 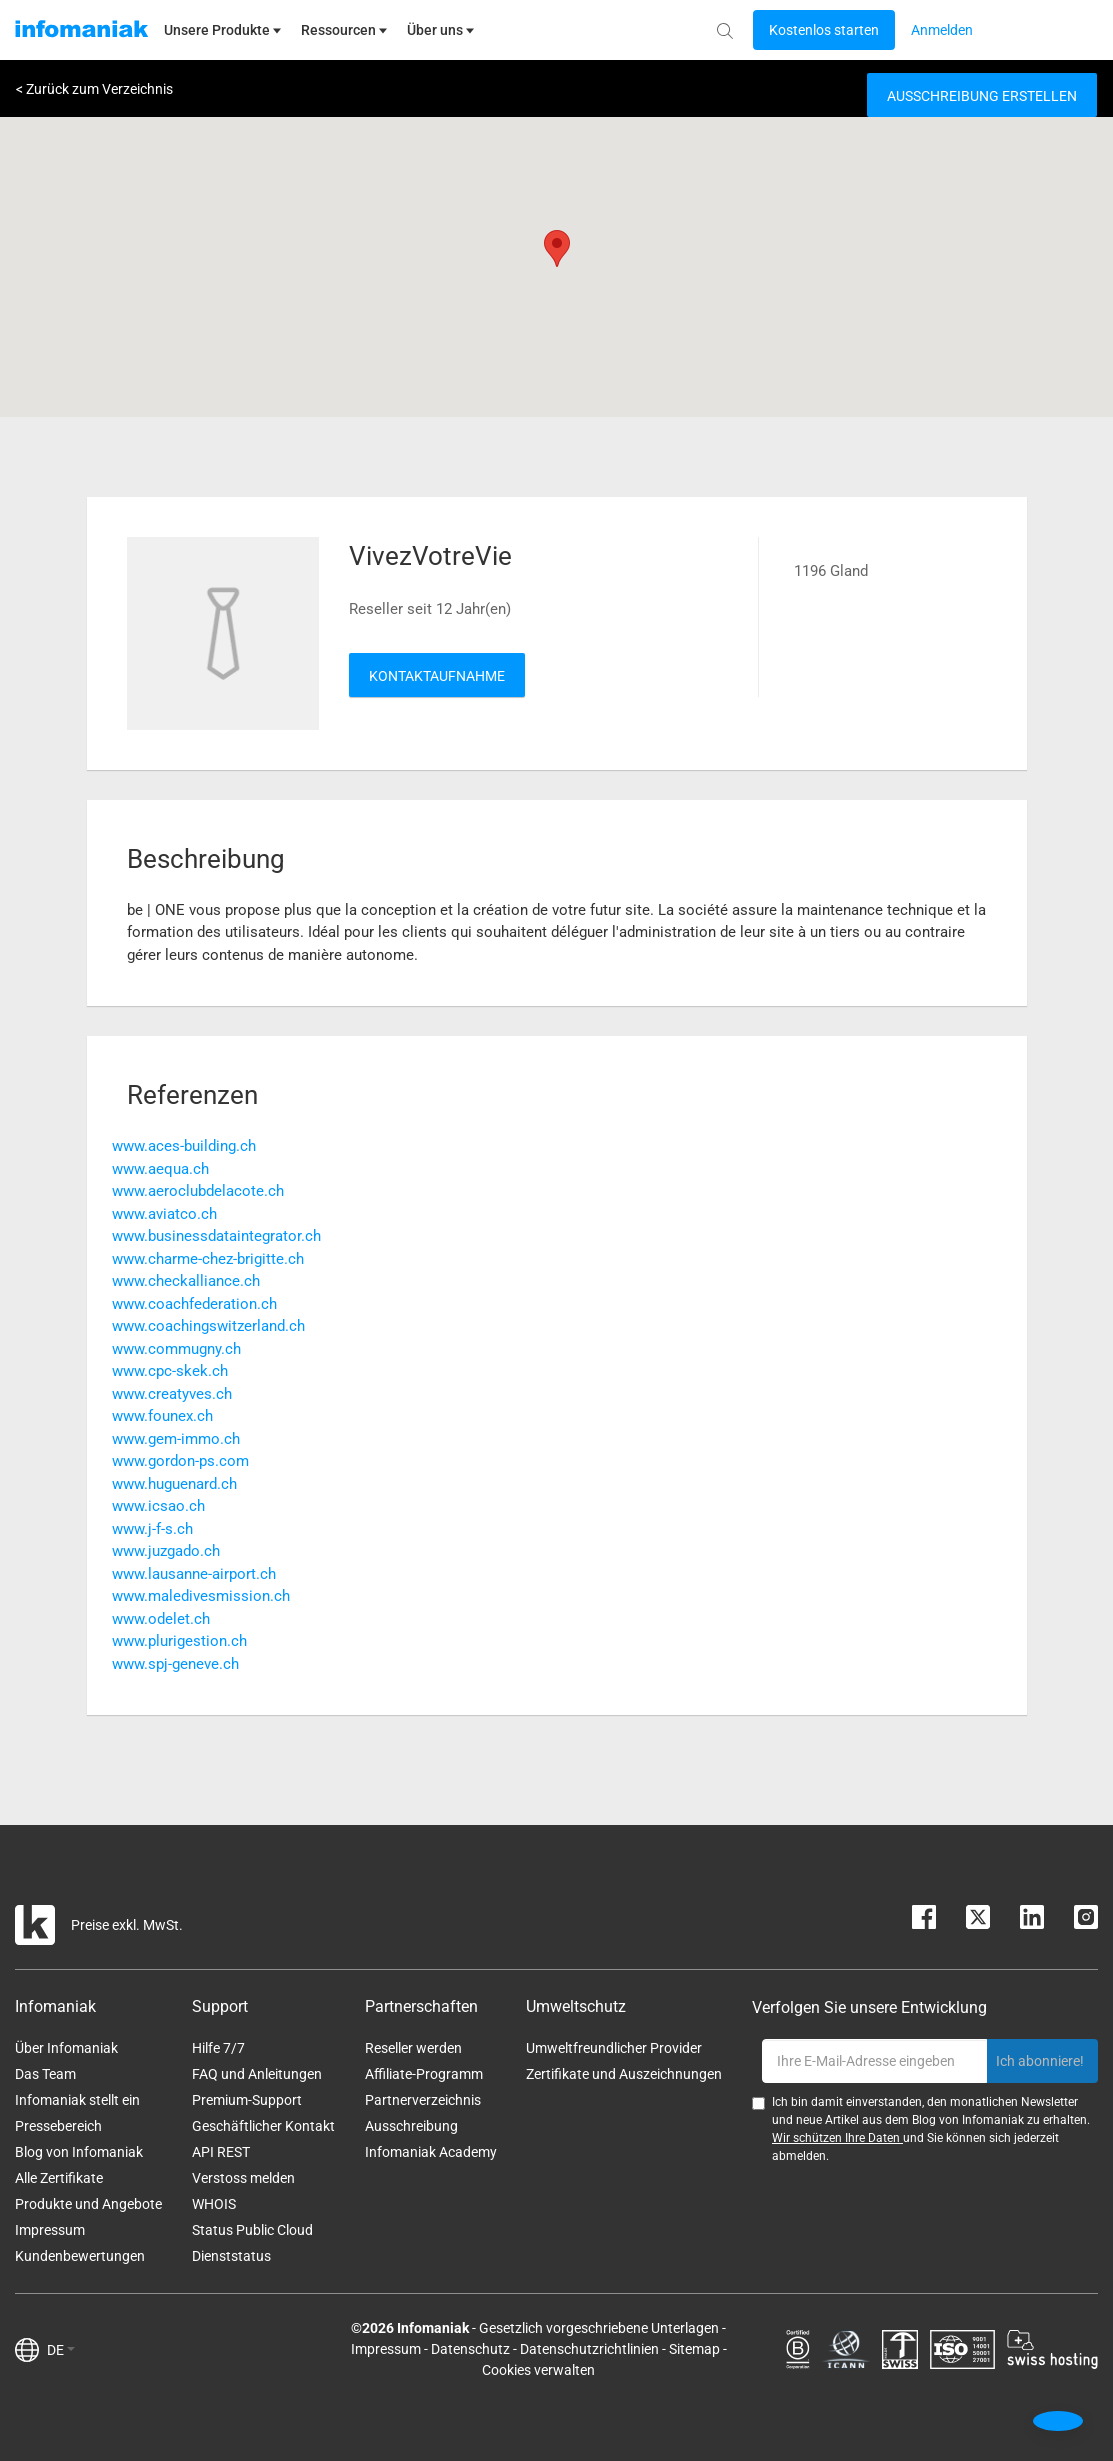 I want to click on Kontaktaufnahme [button], so click(x=437, y=676).